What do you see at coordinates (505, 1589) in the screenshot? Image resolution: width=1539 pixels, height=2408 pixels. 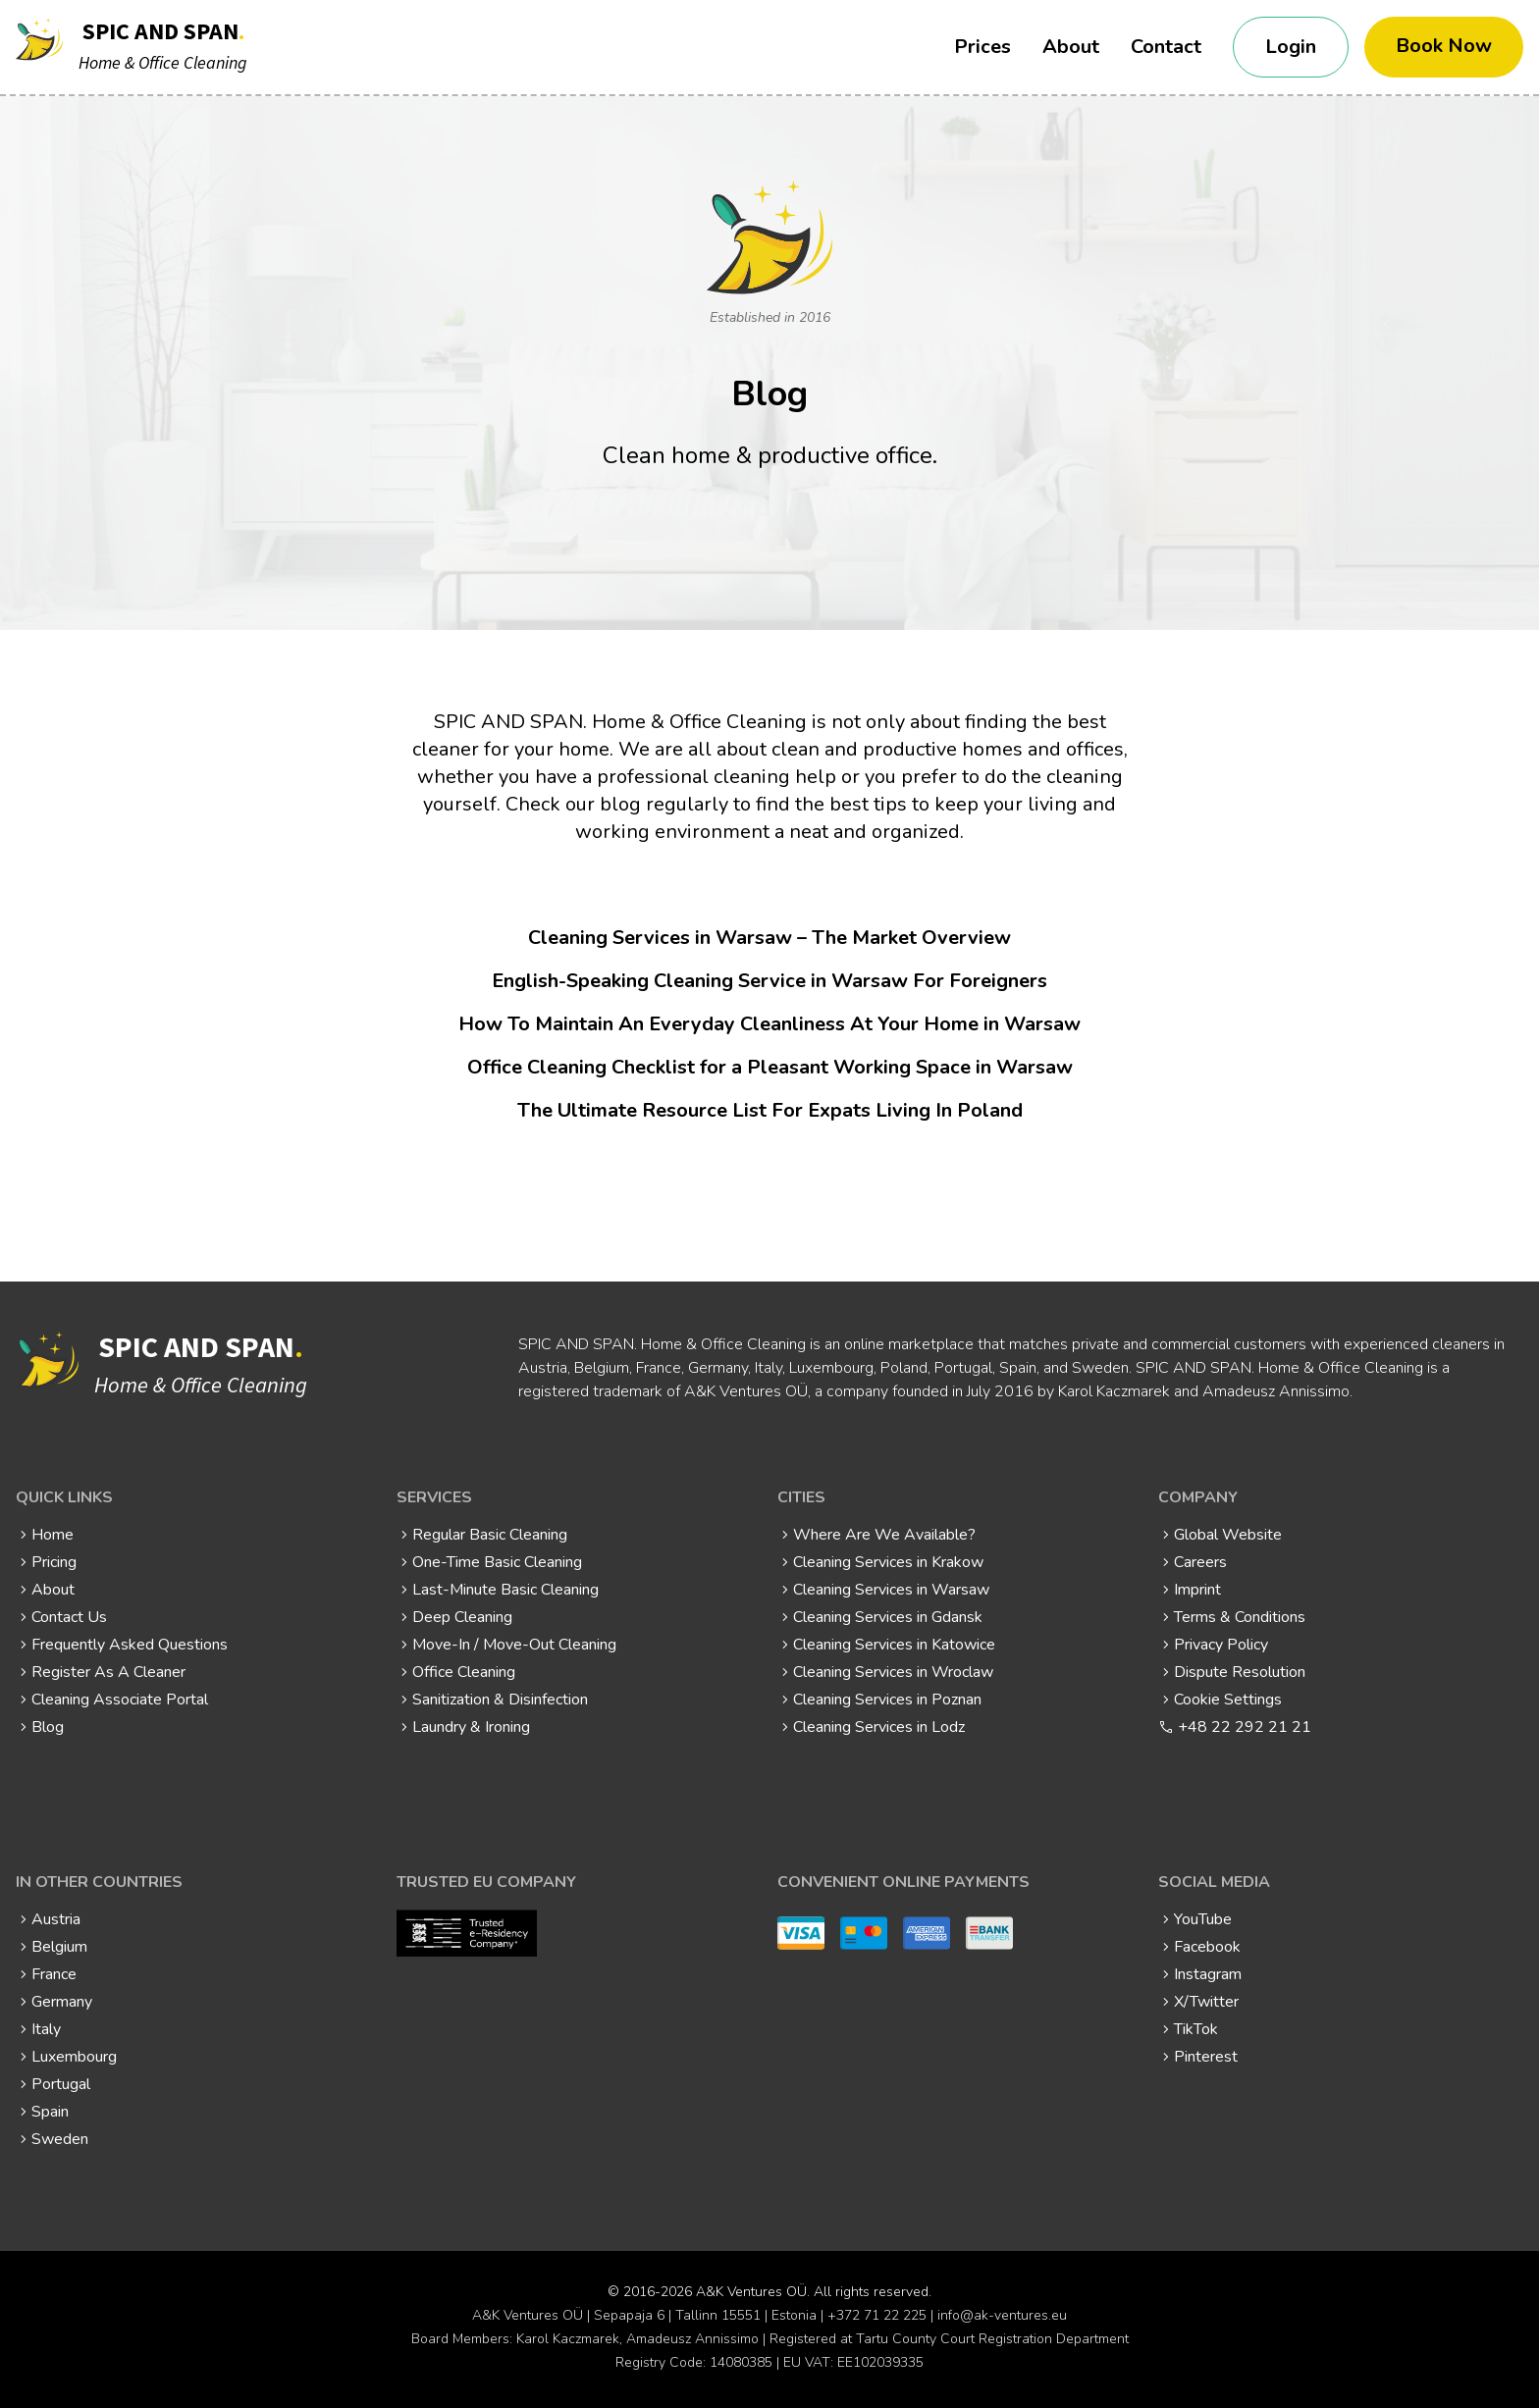 I see `Last-Minute Basic Cleaning` at bounding box center [505, 1589].